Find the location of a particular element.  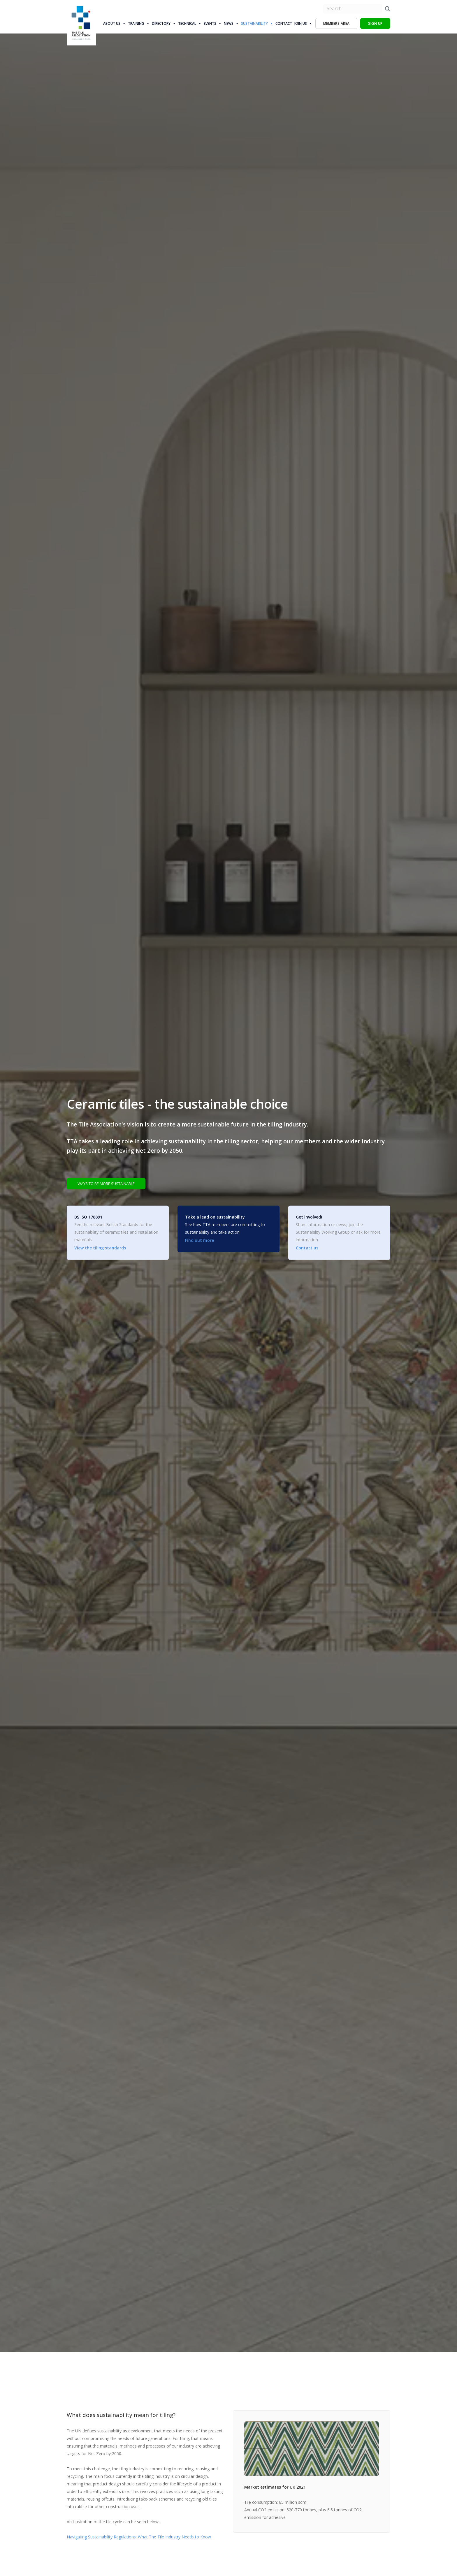

News is located at coordinates (231, 23).